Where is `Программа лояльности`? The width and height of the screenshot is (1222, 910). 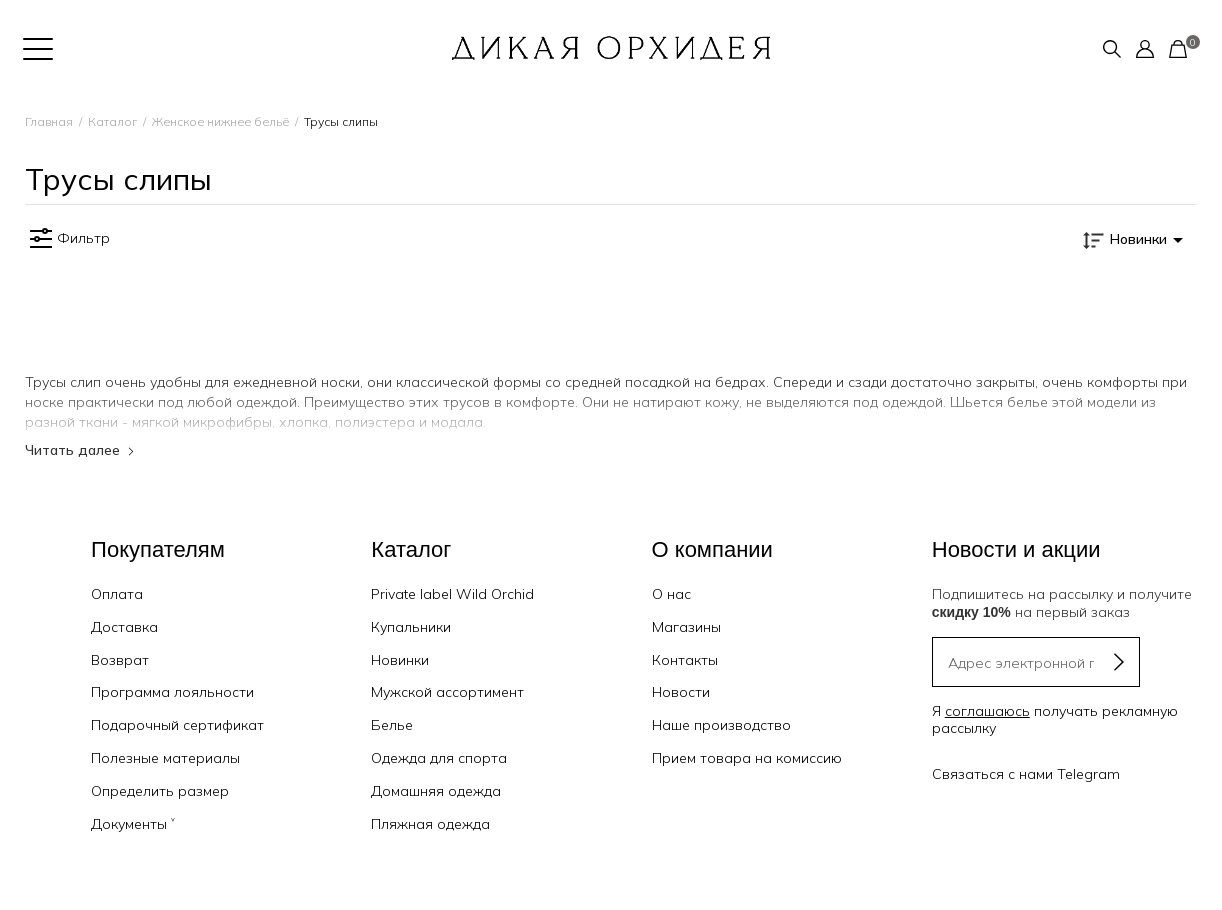 Программа лояльности is located at coordinates (172, 692).